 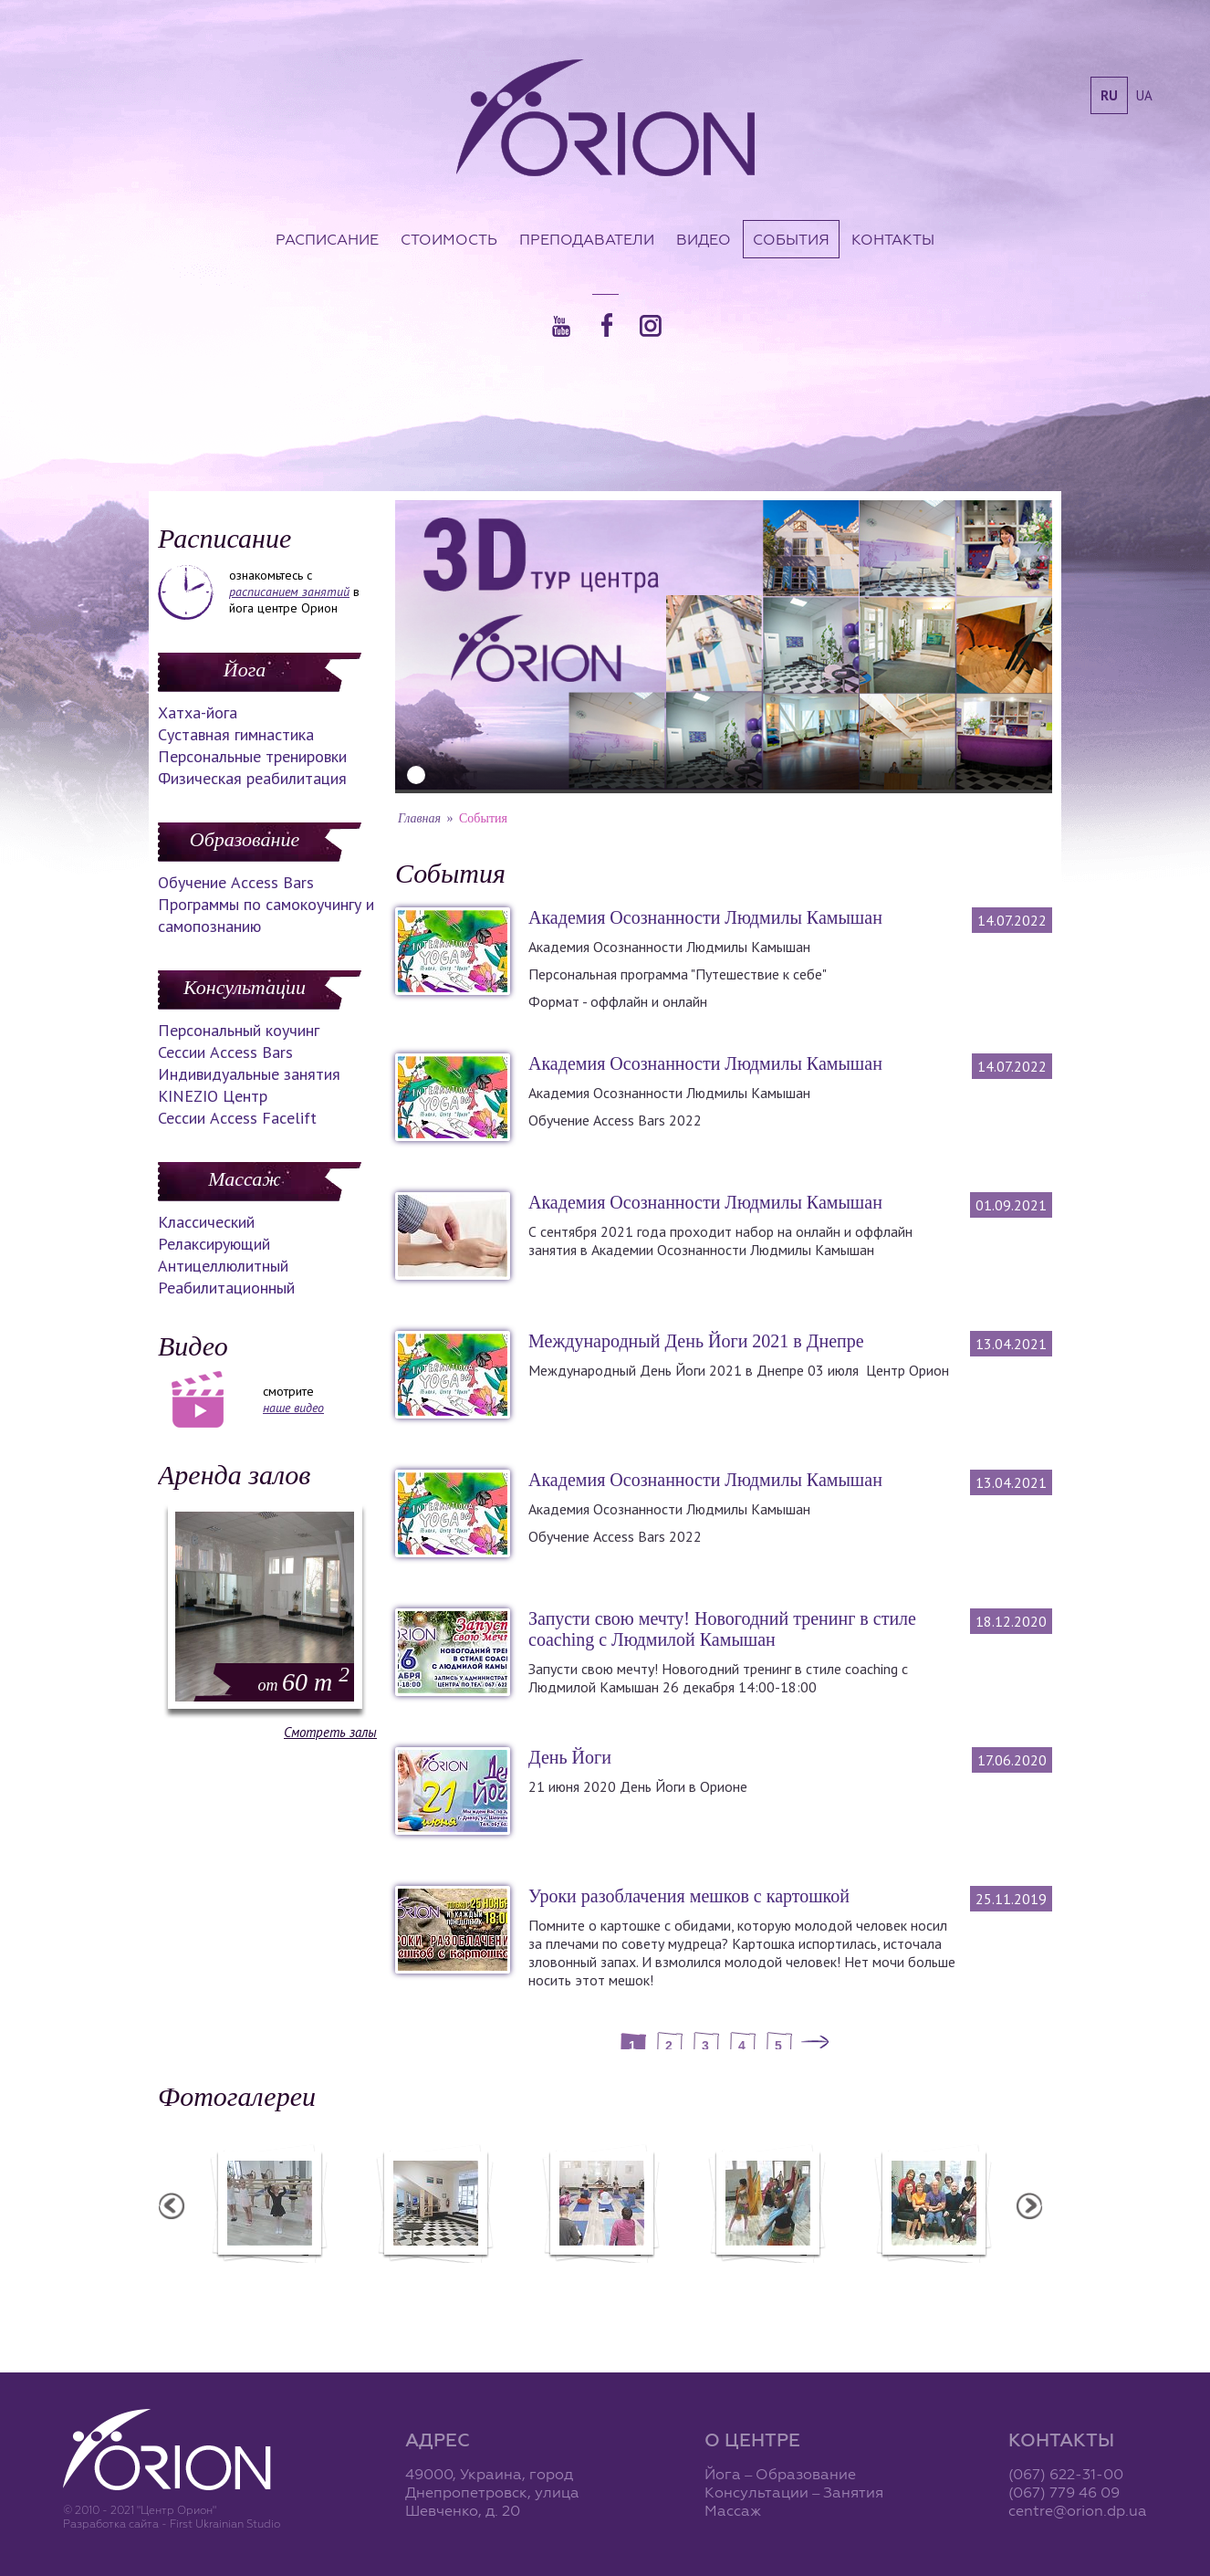 What do you see at coordinates (252, 778) in the screenshot?
I see `Физическая реабилитация` at bounding box center [252, 778].